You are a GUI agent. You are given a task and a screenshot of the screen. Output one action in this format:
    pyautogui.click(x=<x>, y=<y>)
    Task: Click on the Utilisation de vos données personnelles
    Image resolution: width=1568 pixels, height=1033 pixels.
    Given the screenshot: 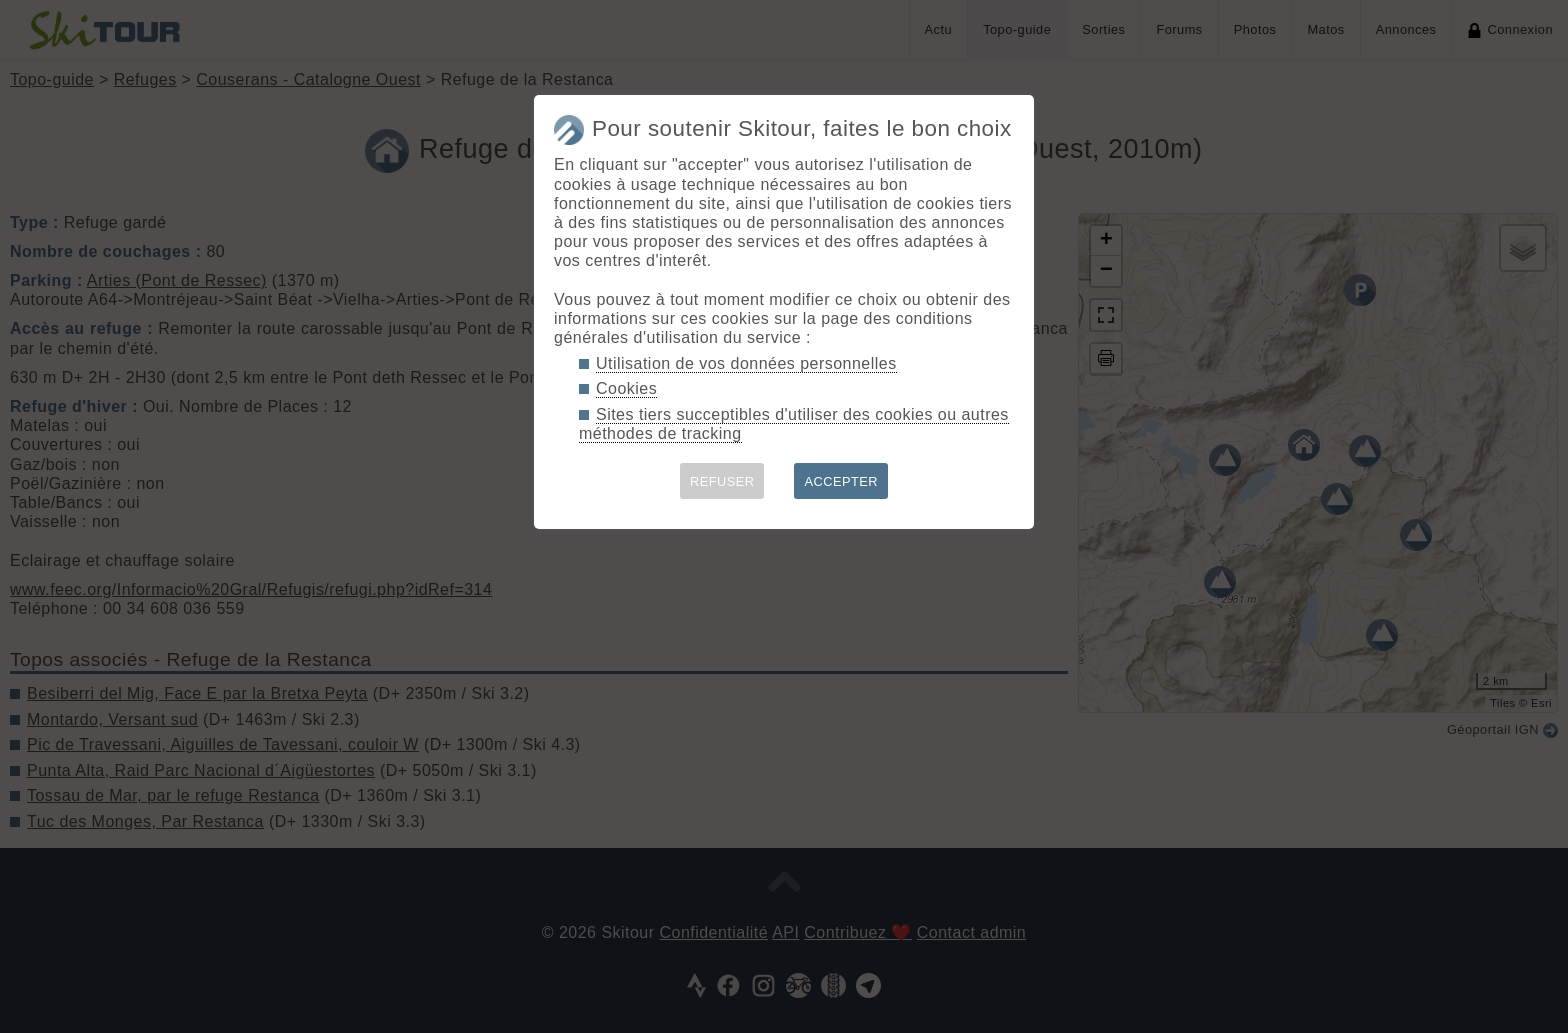 What is the action you would take?
    pyautogui.click(x=746, y=363)
    